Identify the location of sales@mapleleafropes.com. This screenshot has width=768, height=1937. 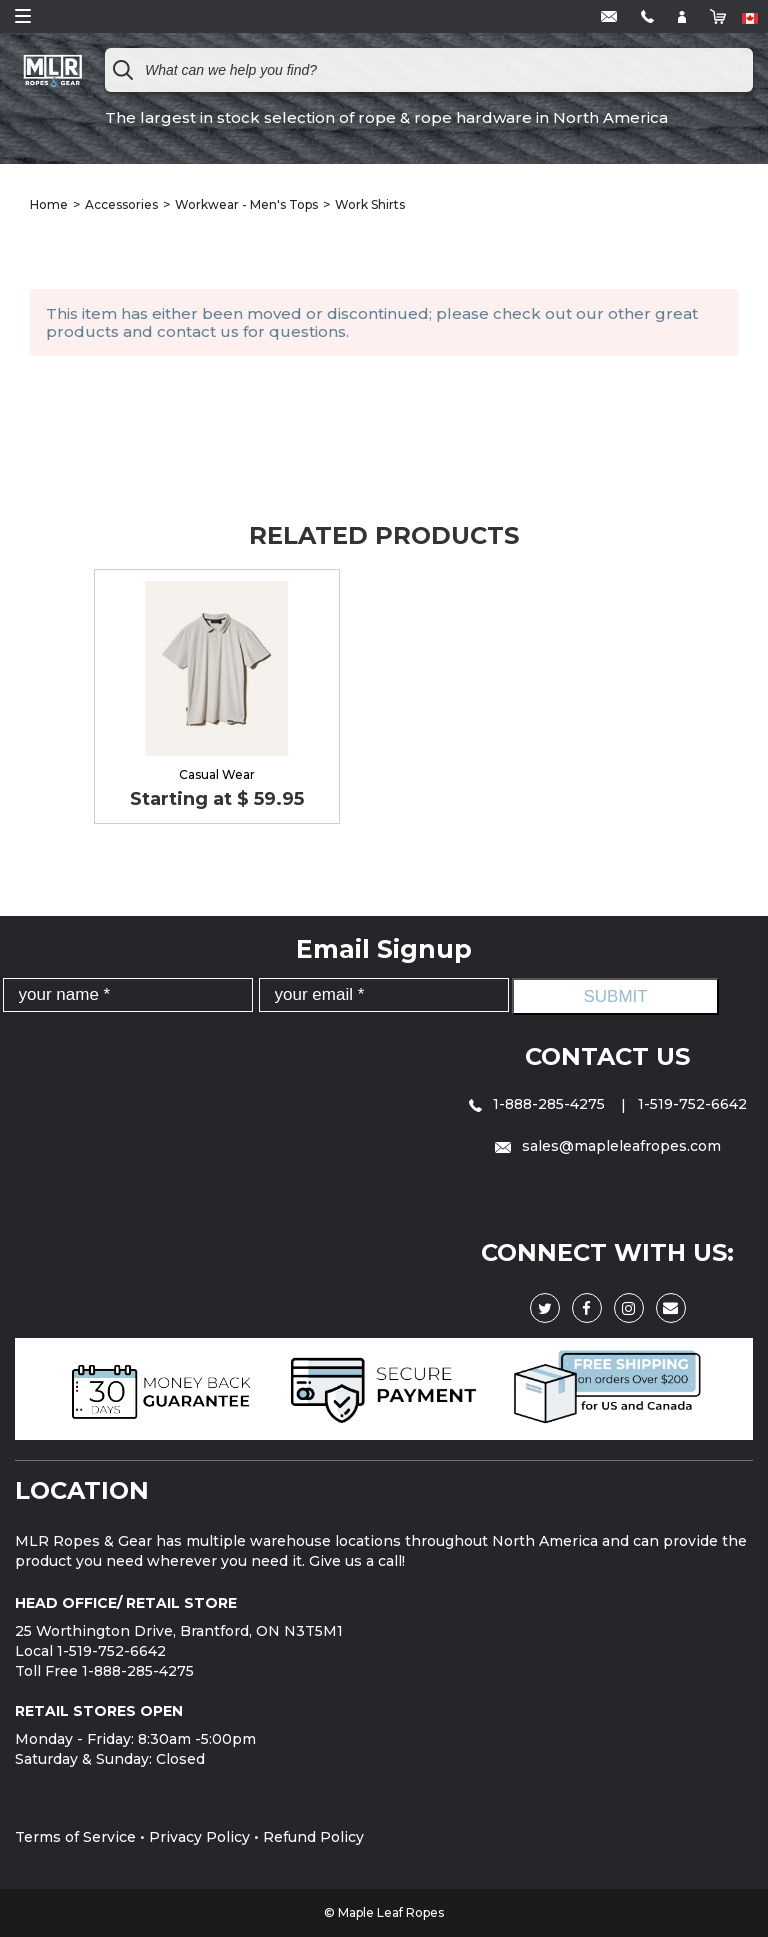
(608, 1146).